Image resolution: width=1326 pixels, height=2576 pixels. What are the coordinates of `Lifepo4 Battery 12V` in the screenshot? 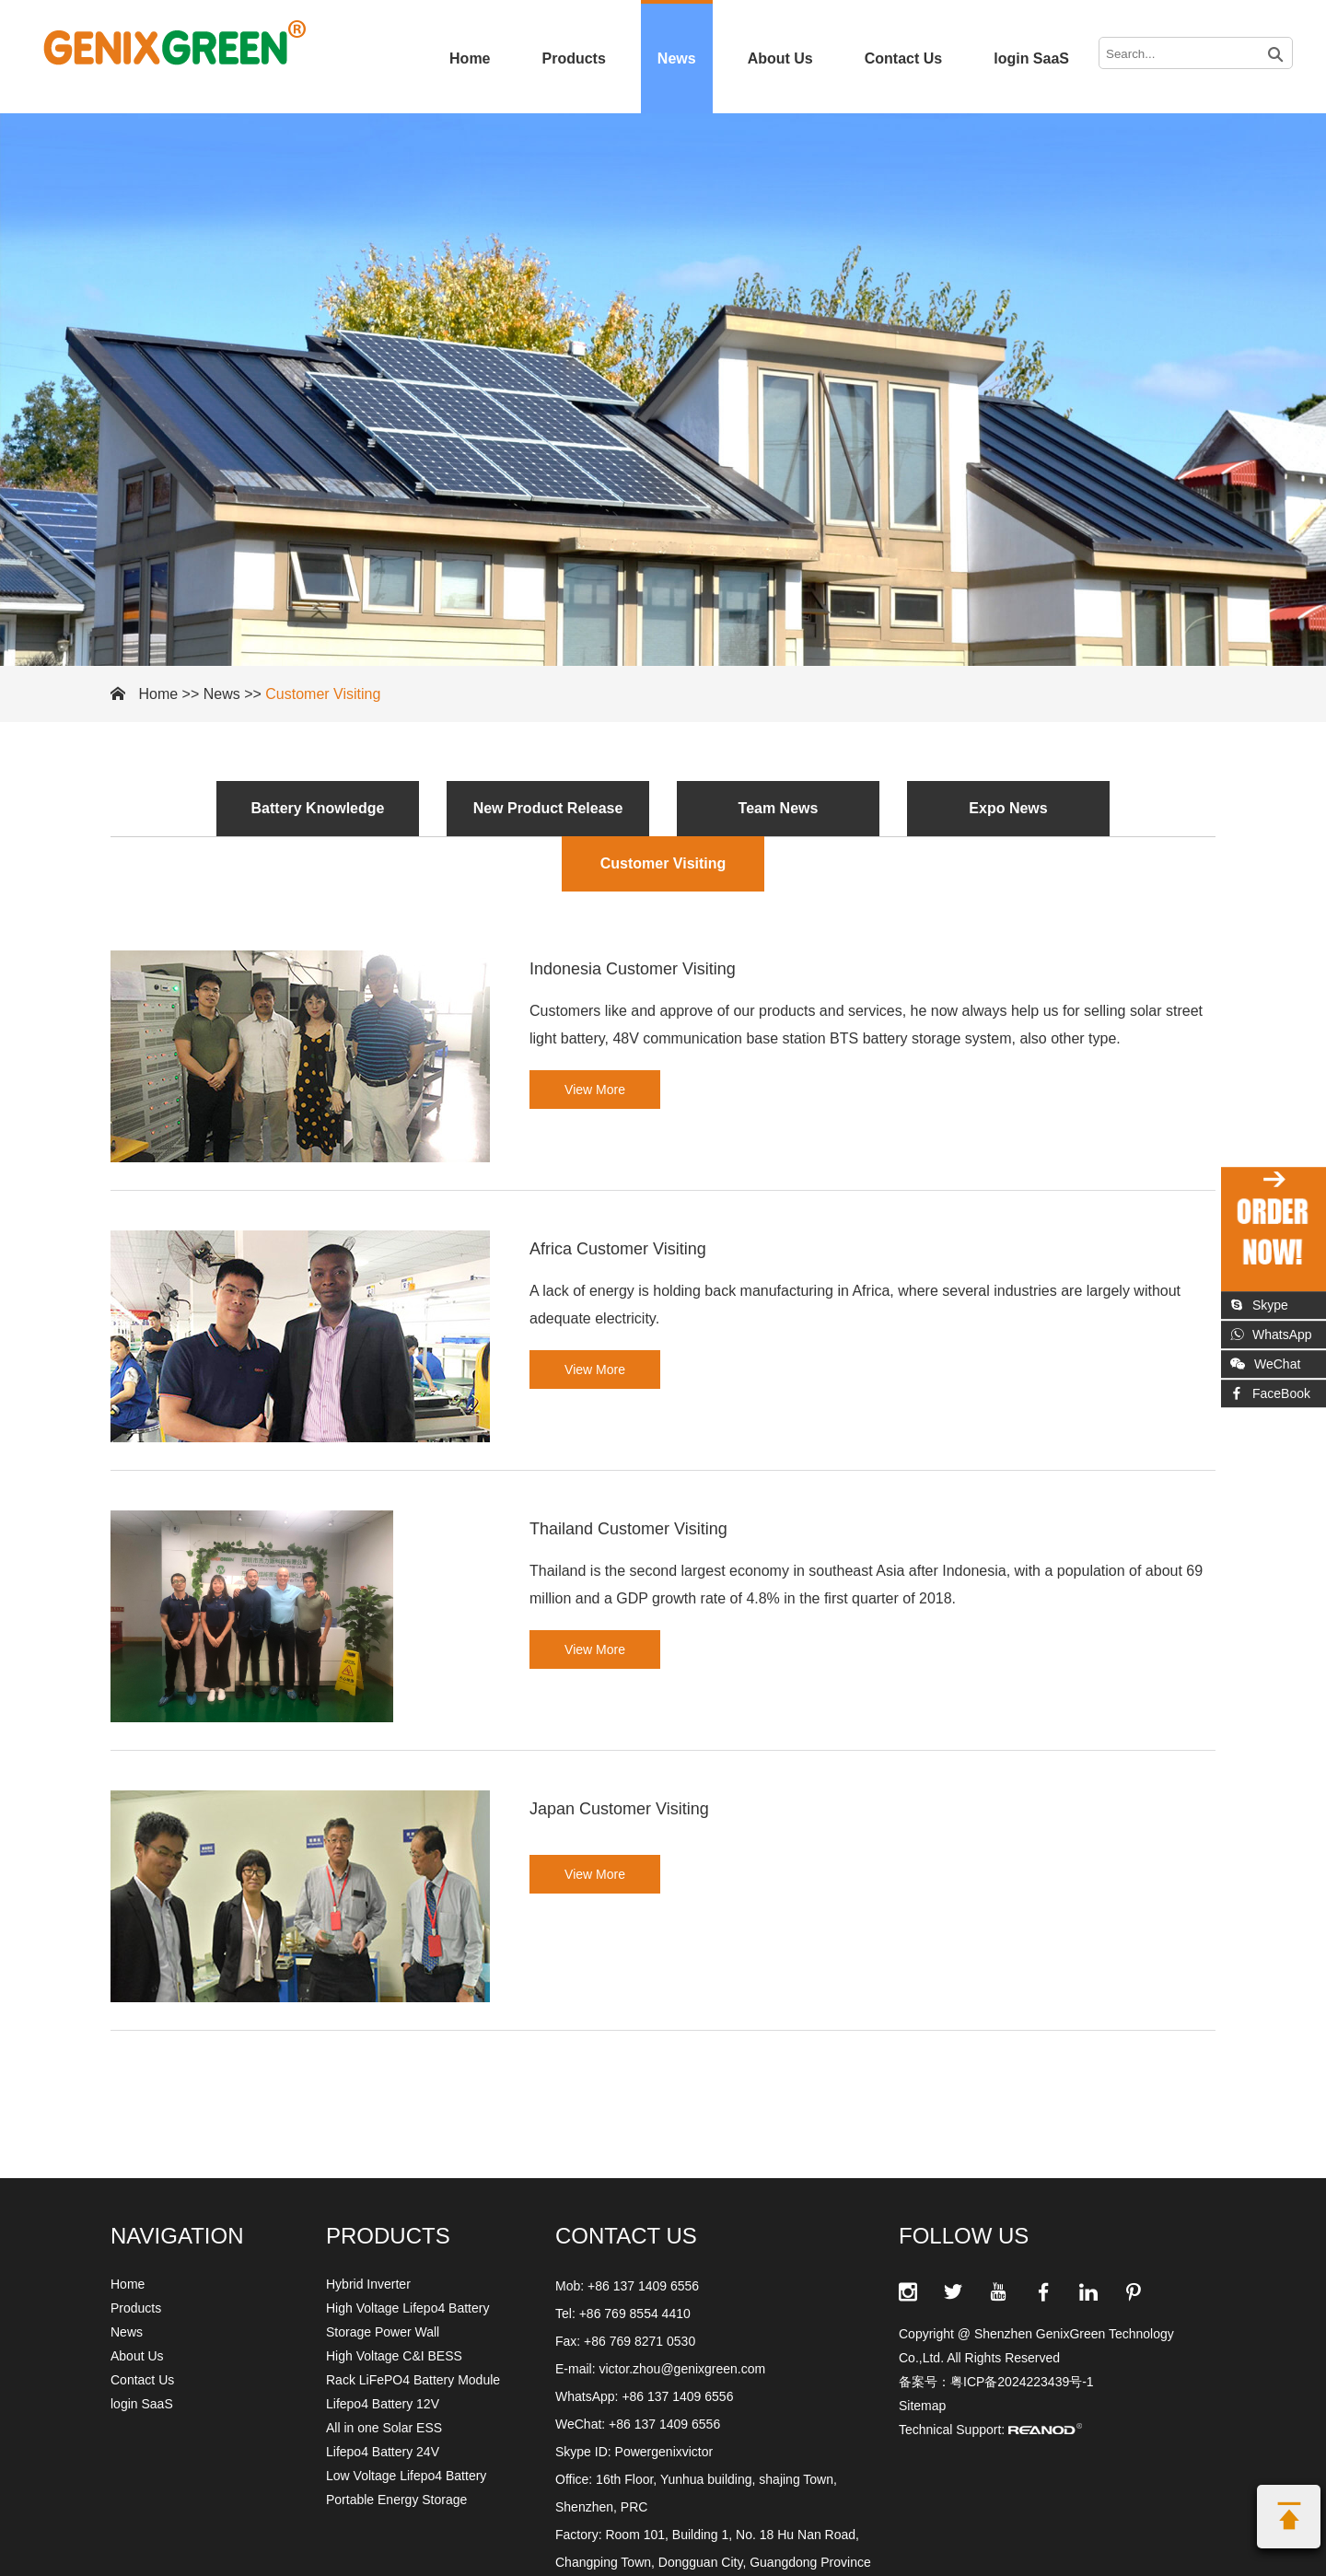 It's located at (382, 2403).